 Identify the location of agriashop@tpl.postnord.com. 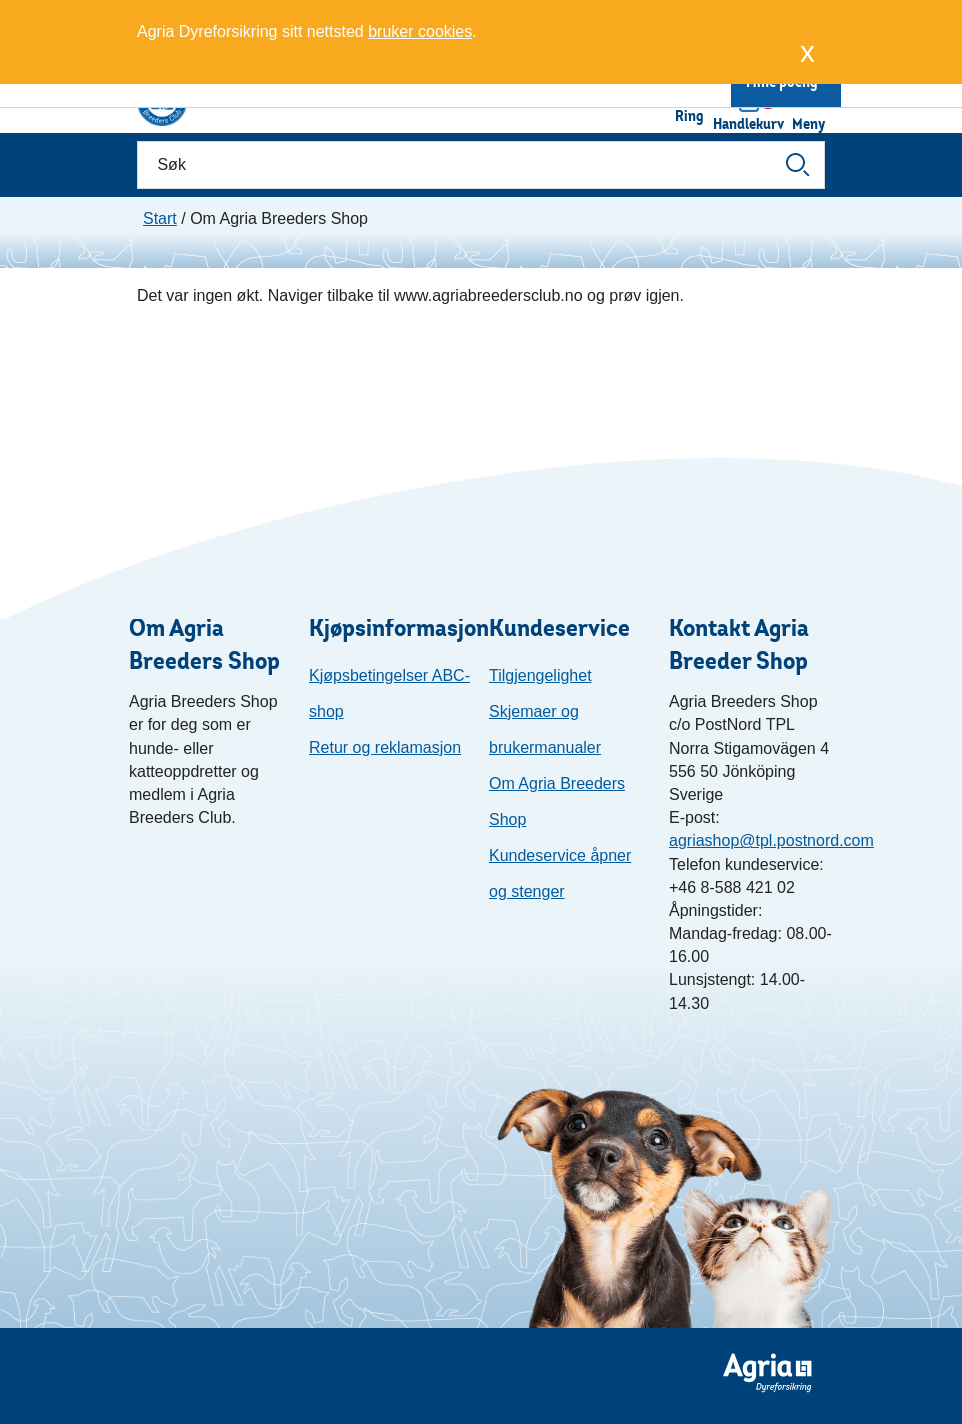
(771, 840).